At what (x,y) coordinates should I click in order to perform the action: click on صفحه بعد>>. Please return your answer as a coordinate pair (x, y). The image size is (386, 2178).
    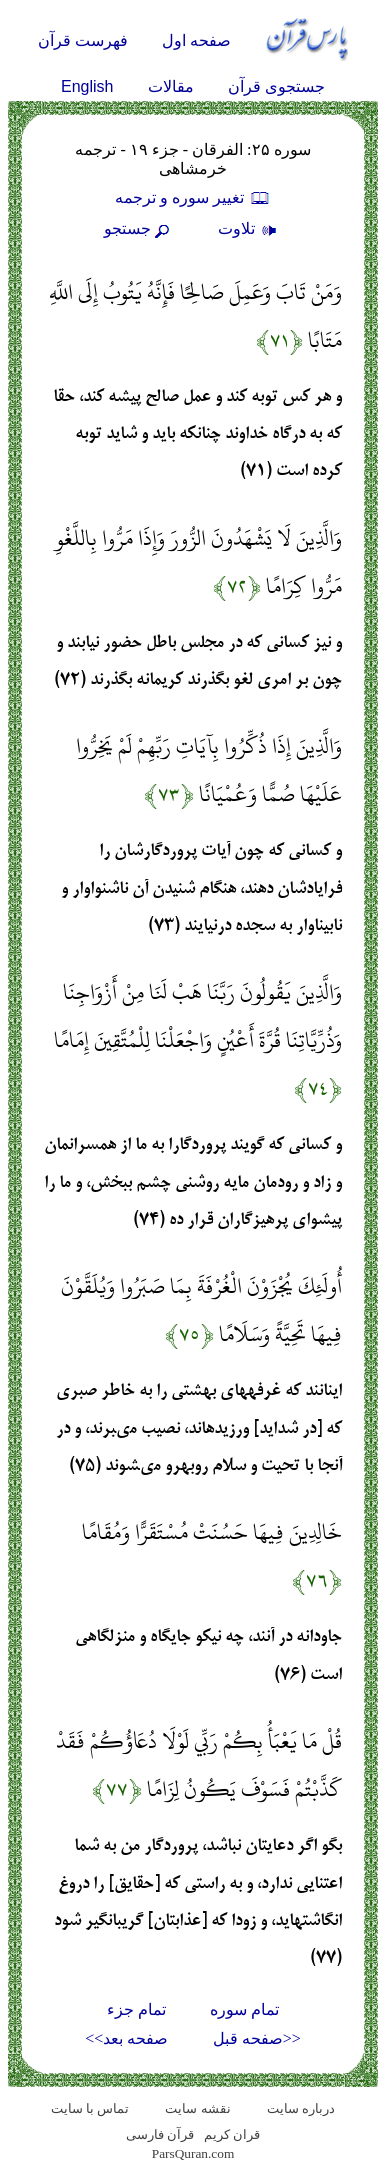
    Looking at the image, I should click on (126, 2038).